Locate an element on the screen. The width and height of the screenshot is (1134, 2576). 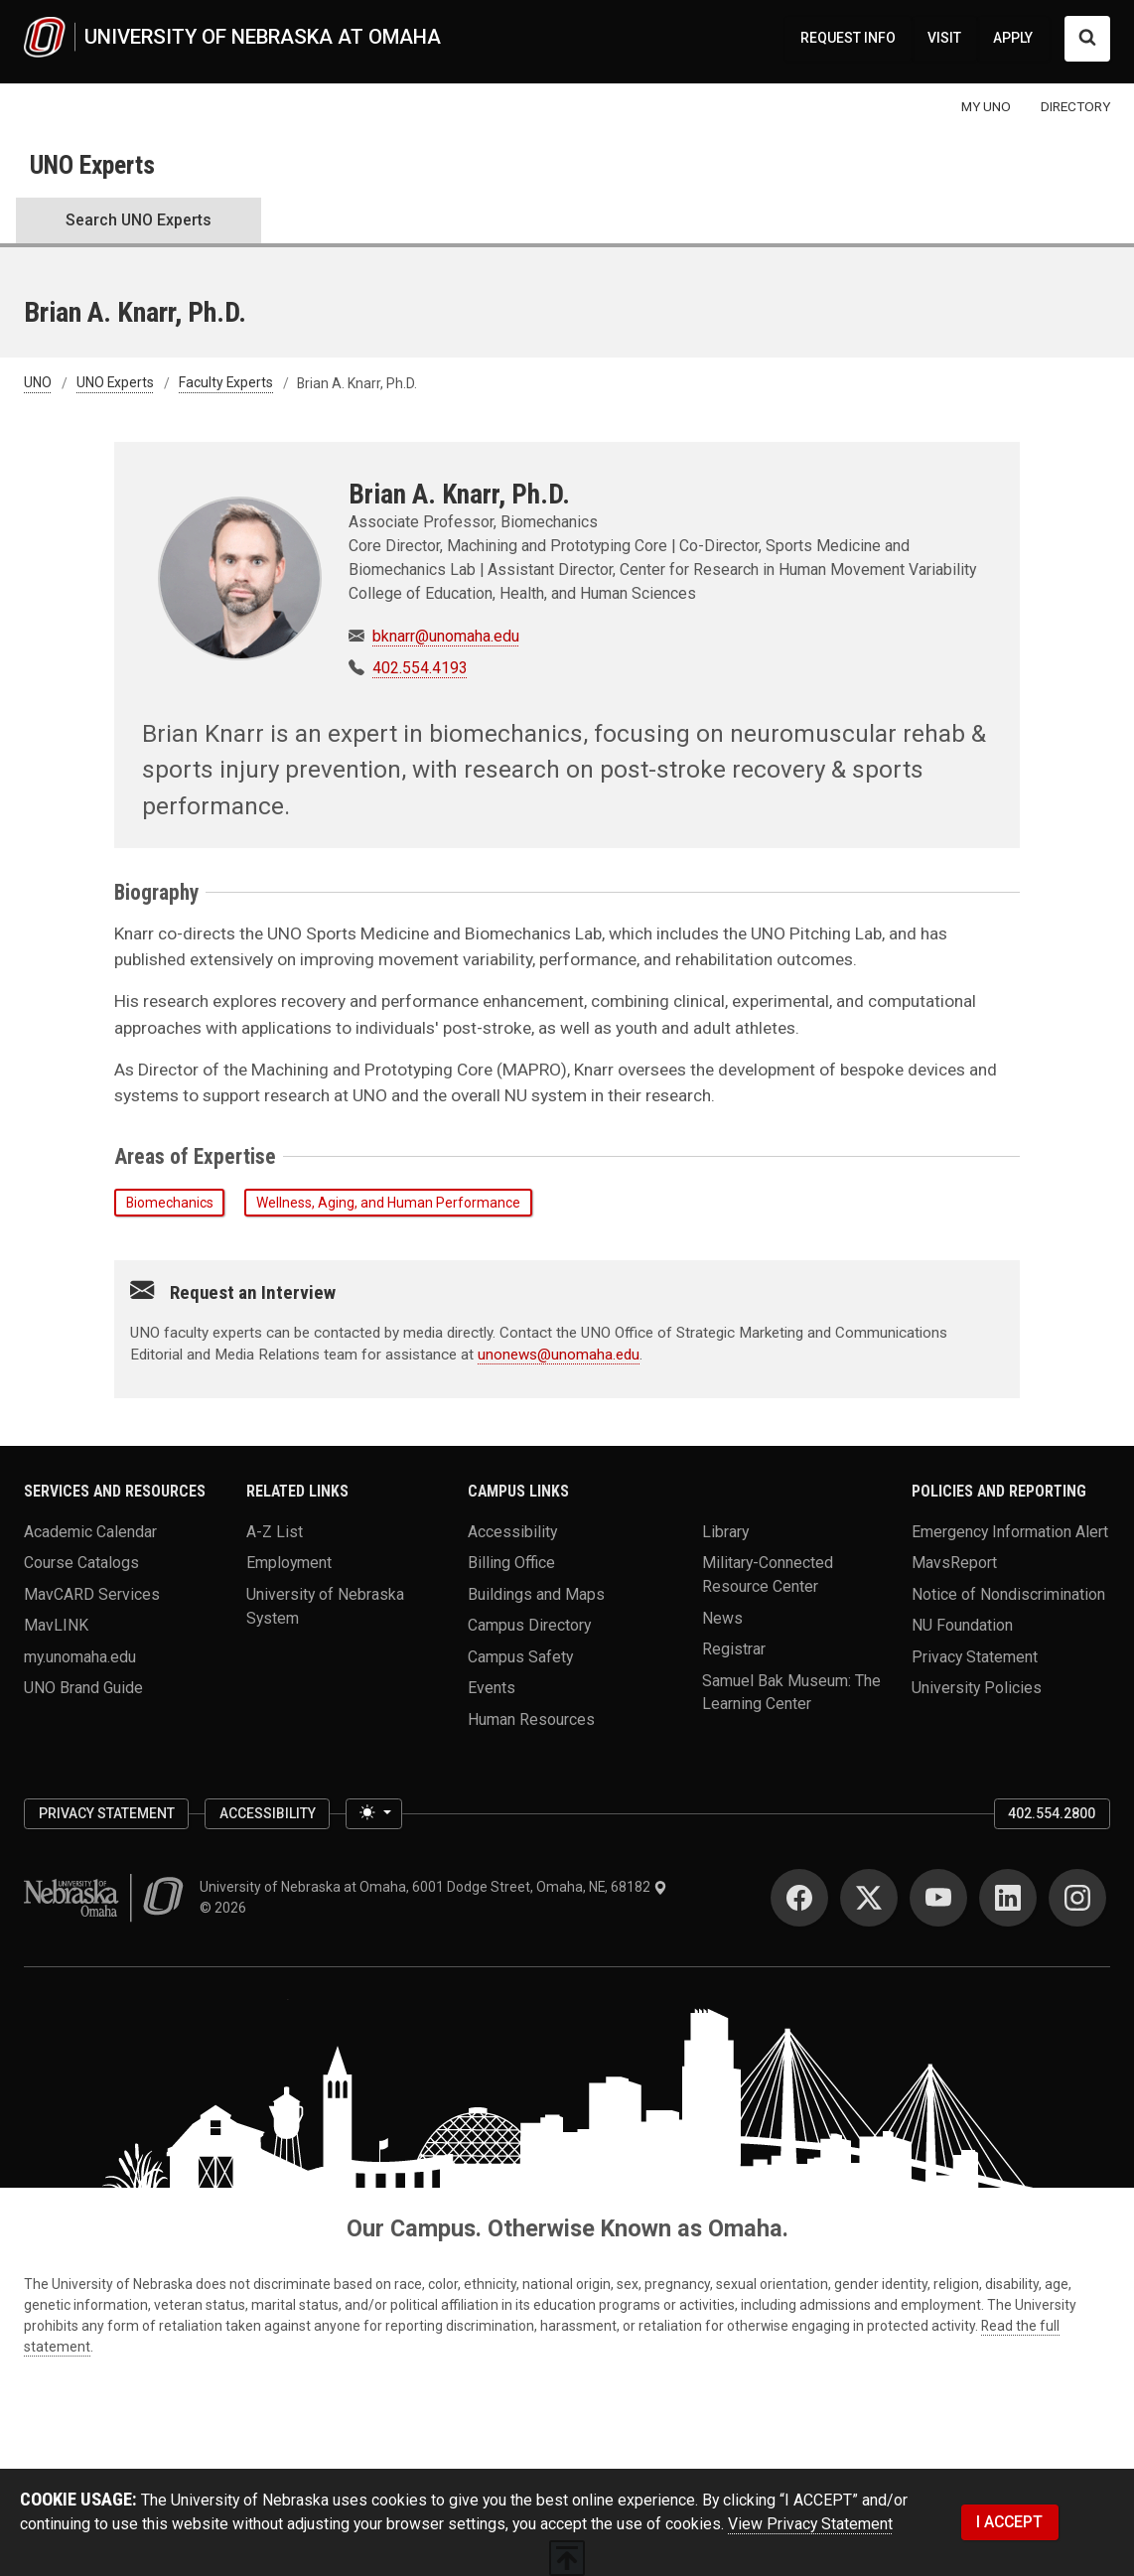
Faculty Experts is located at coordinates (226, 383).